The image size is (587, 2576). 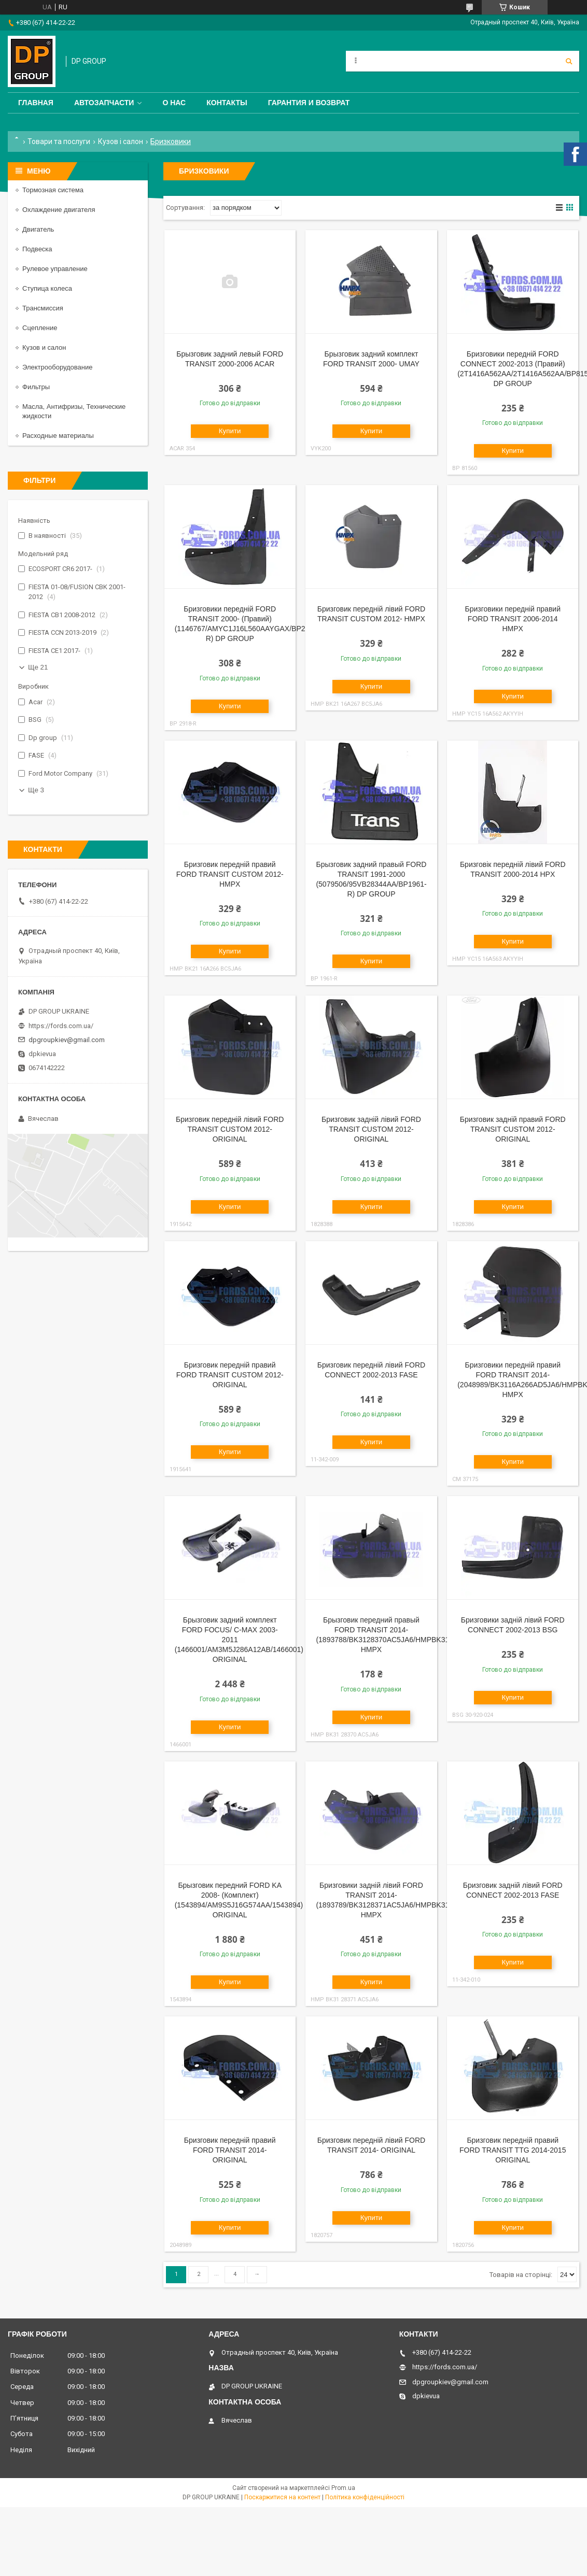 I want to click on Электрооборудование, so click(x=57, y=367).